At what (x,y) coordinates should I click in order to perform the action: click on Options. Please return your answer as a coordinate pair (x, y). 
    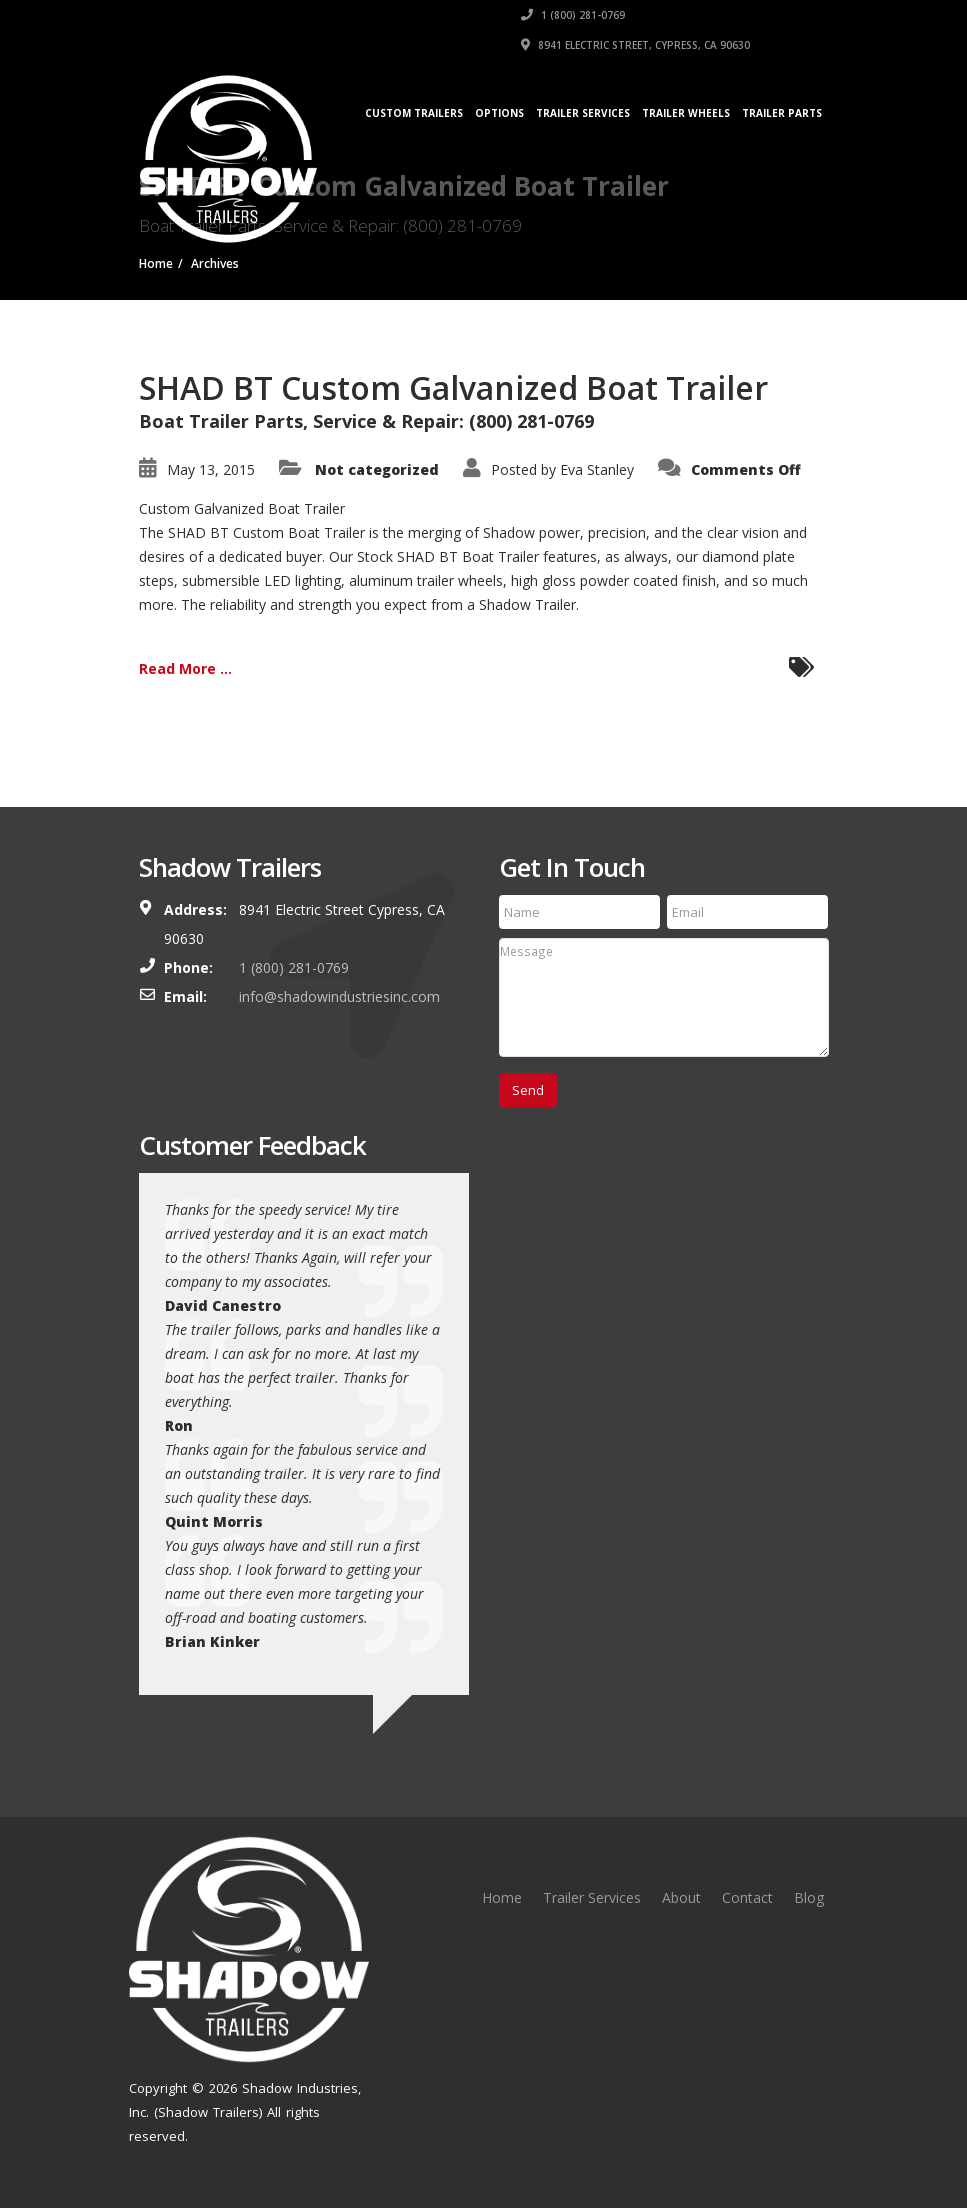
    Looking at the image, I should click on (499, 113).